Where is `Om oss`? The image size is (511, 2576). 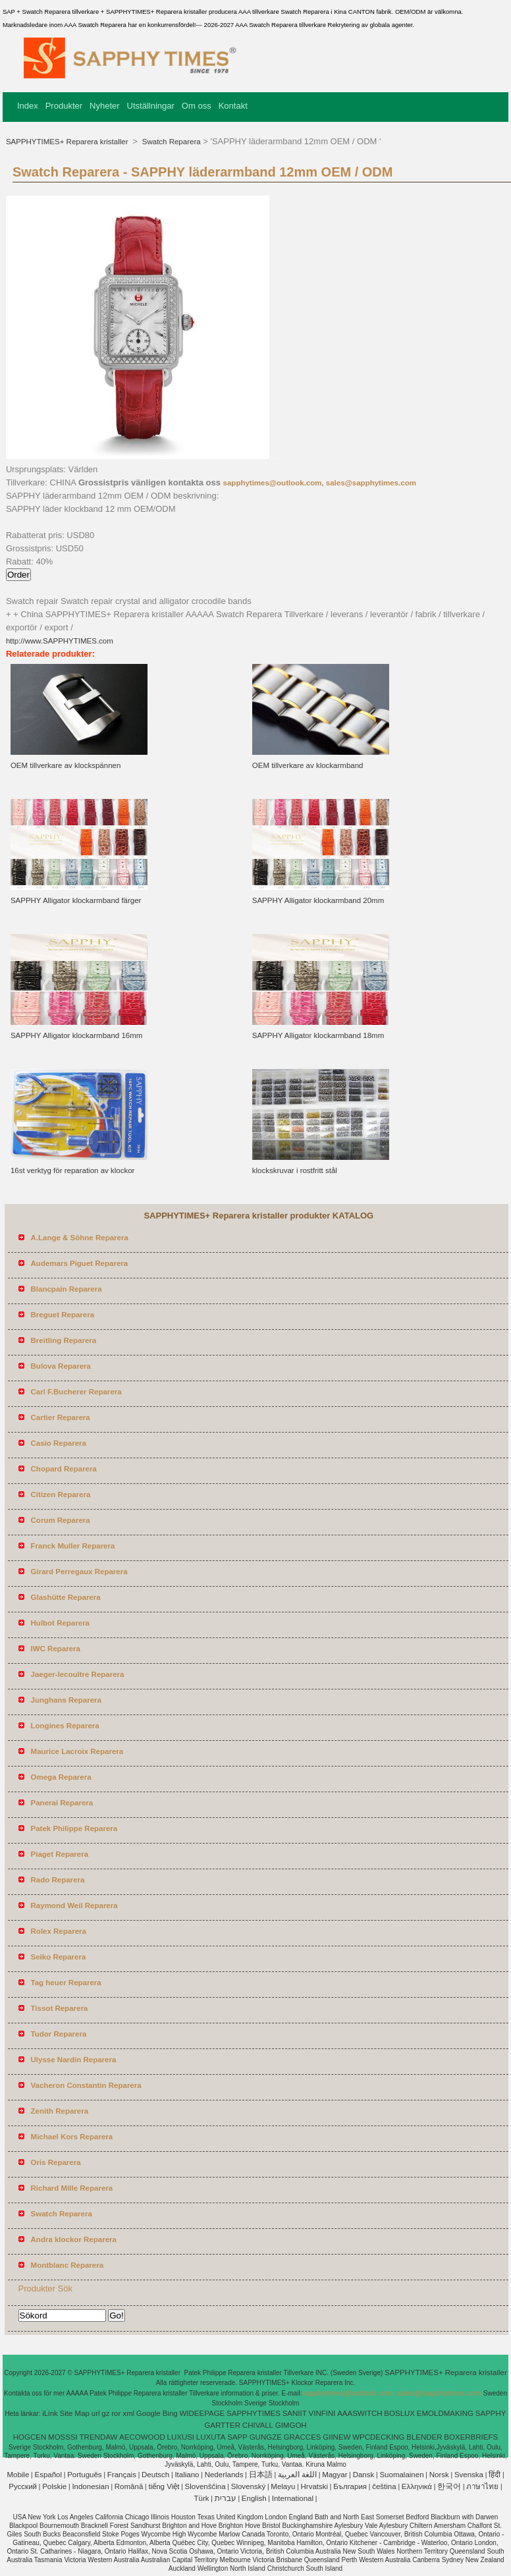
Om oss is located at coordinates (196, 106).